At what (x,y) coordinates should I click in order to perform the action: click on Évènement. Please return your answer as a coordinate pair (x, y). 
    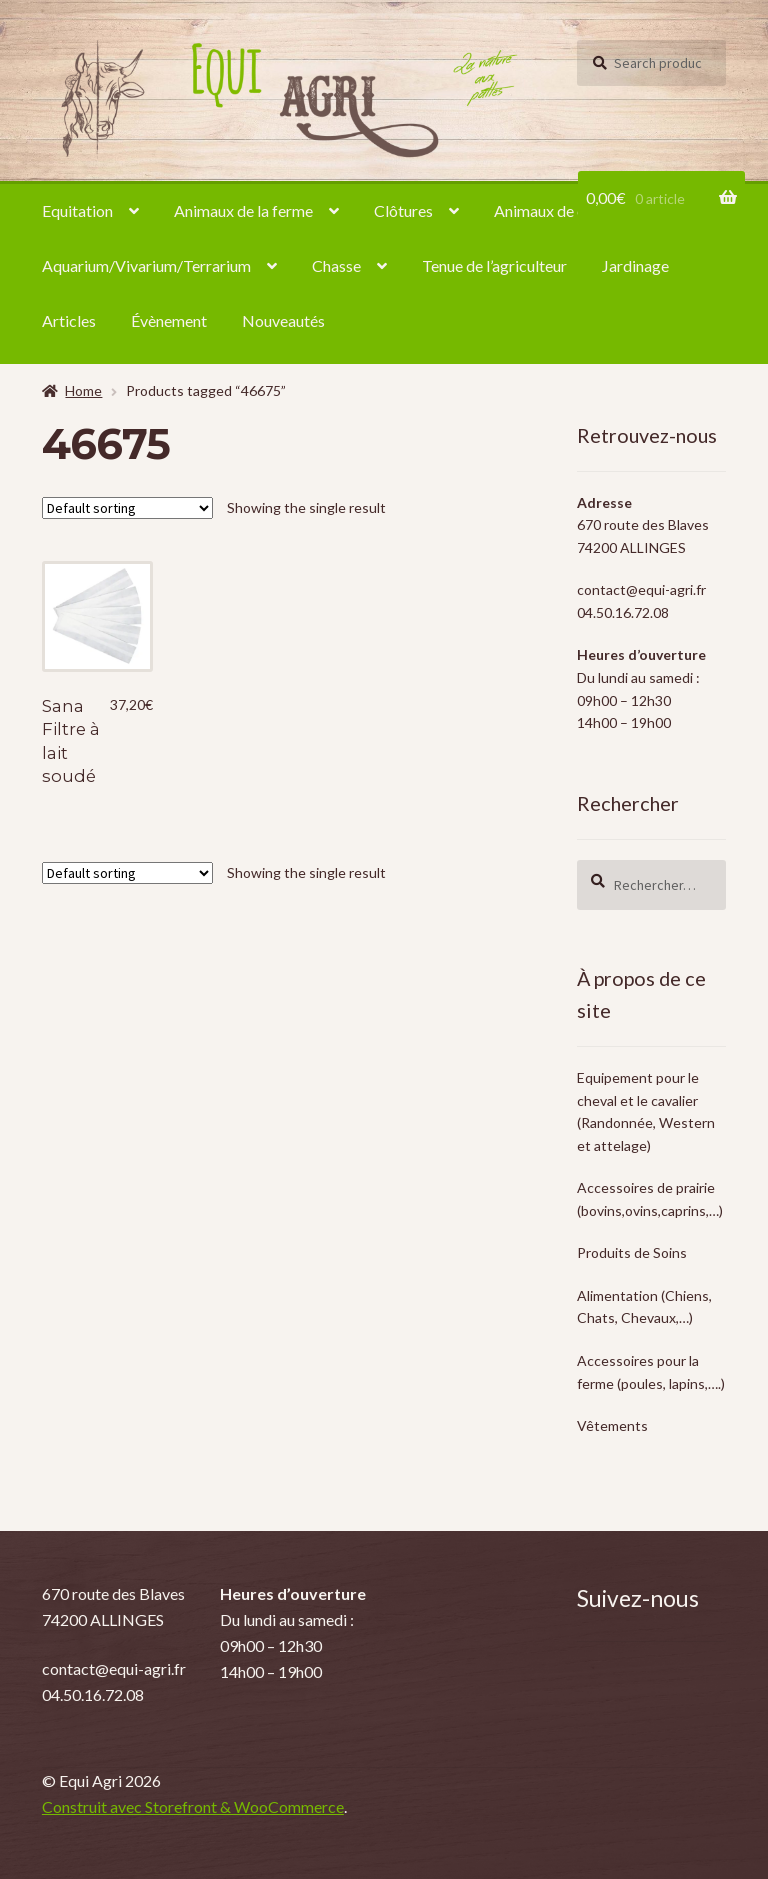
    Looking at the image, I should click on (169, 320).